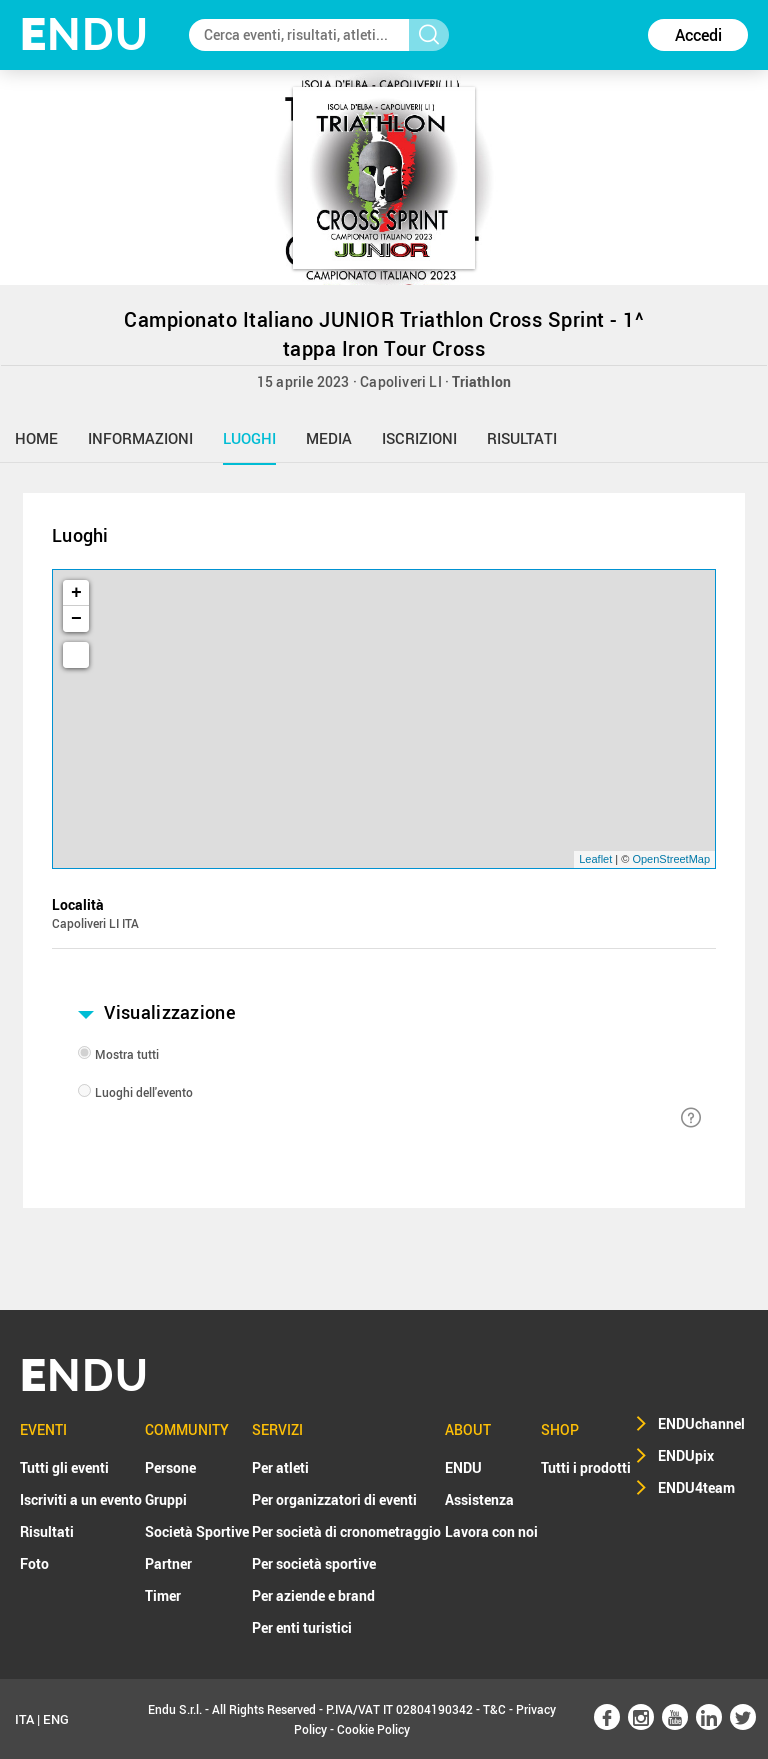 The width and height of the screenshot is (768, 1759). What do you see at coordinates (329, 438) in the screenshot?
I see `media` at bounding box center [329, 438].